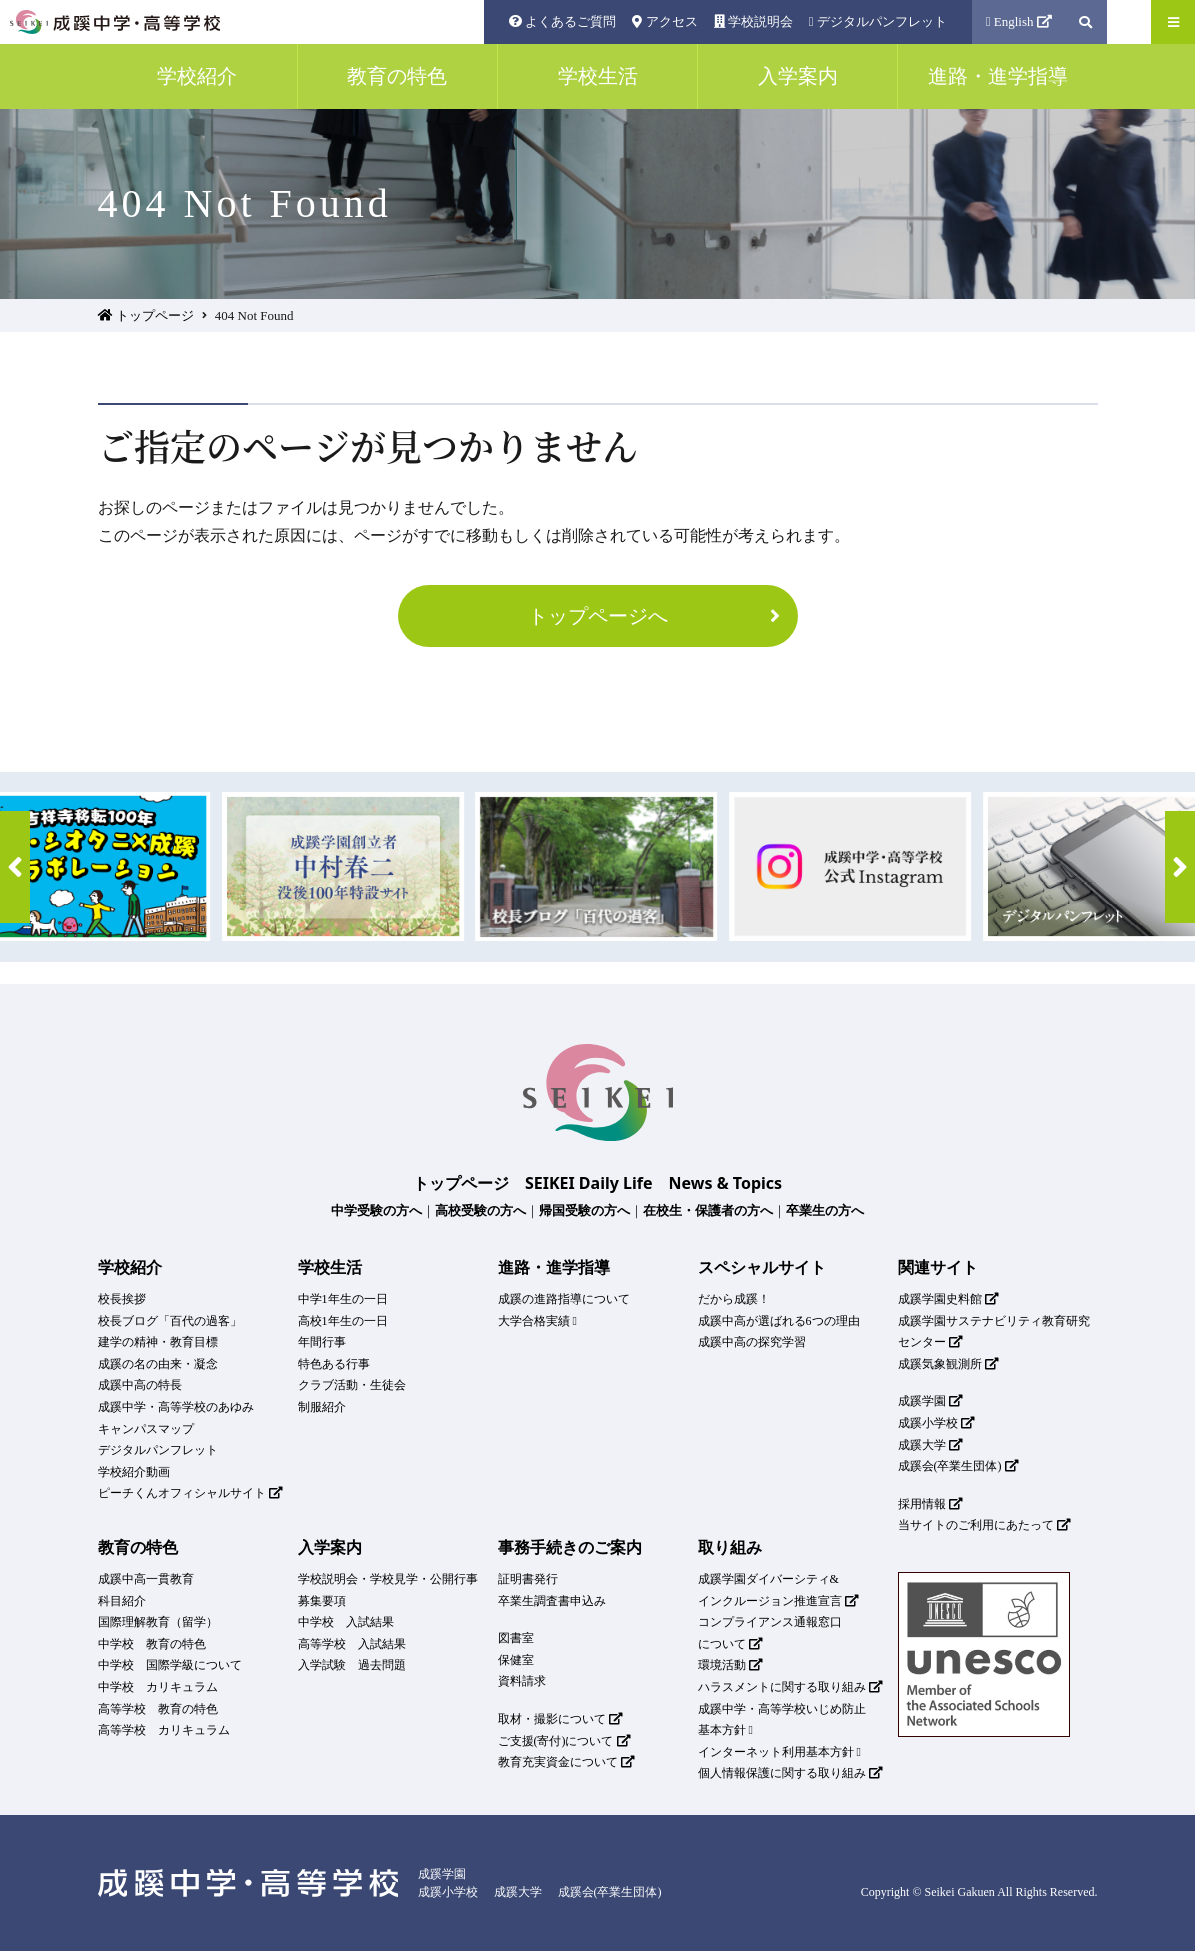 This screenshot has height=1951, width=1195. Describe the element at coordinates (343, 1321) in the screenshot. I see `高校1年生の一日` at that location.